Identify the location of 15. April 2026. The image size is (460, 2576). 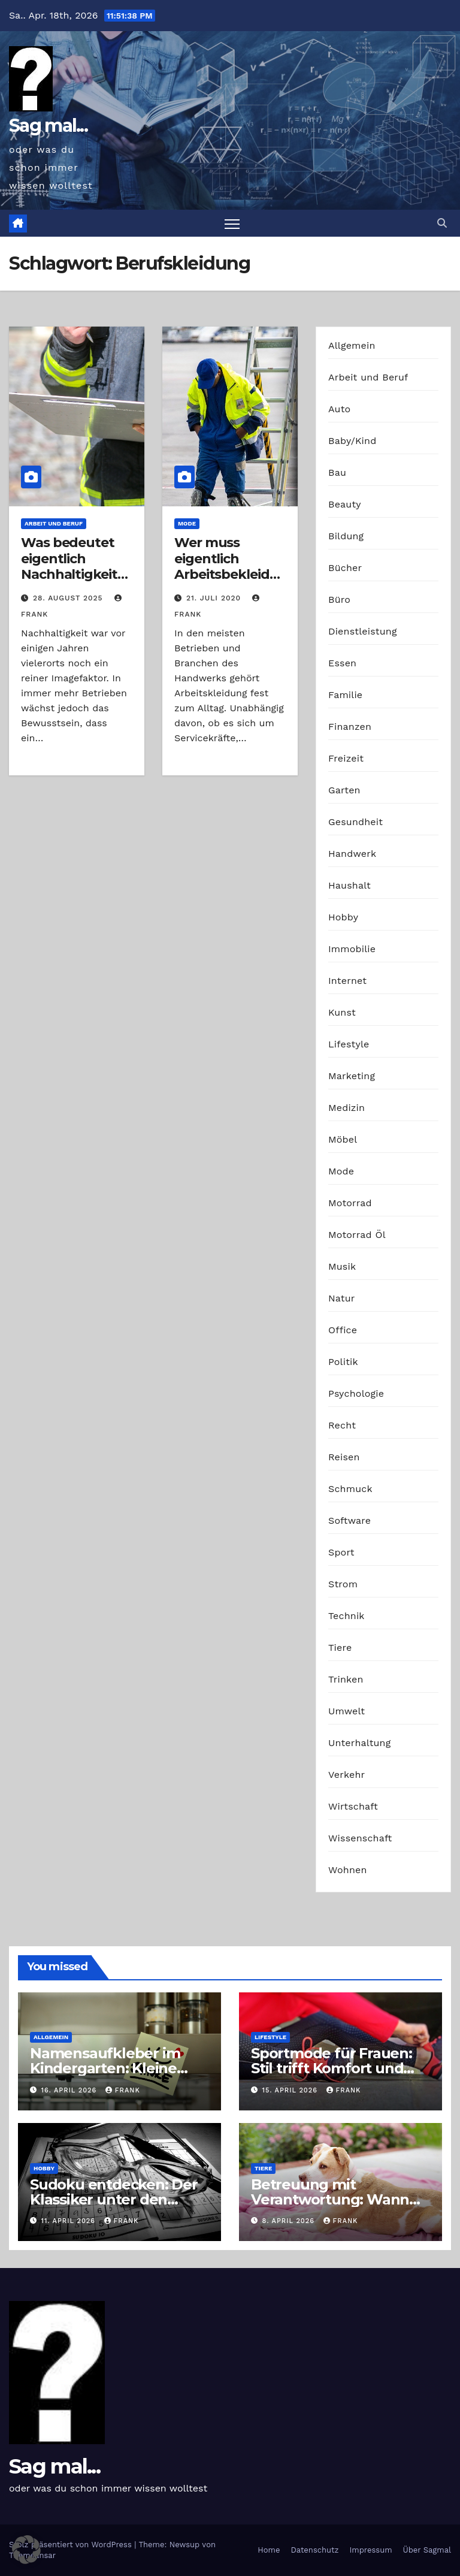
(291, 2090).